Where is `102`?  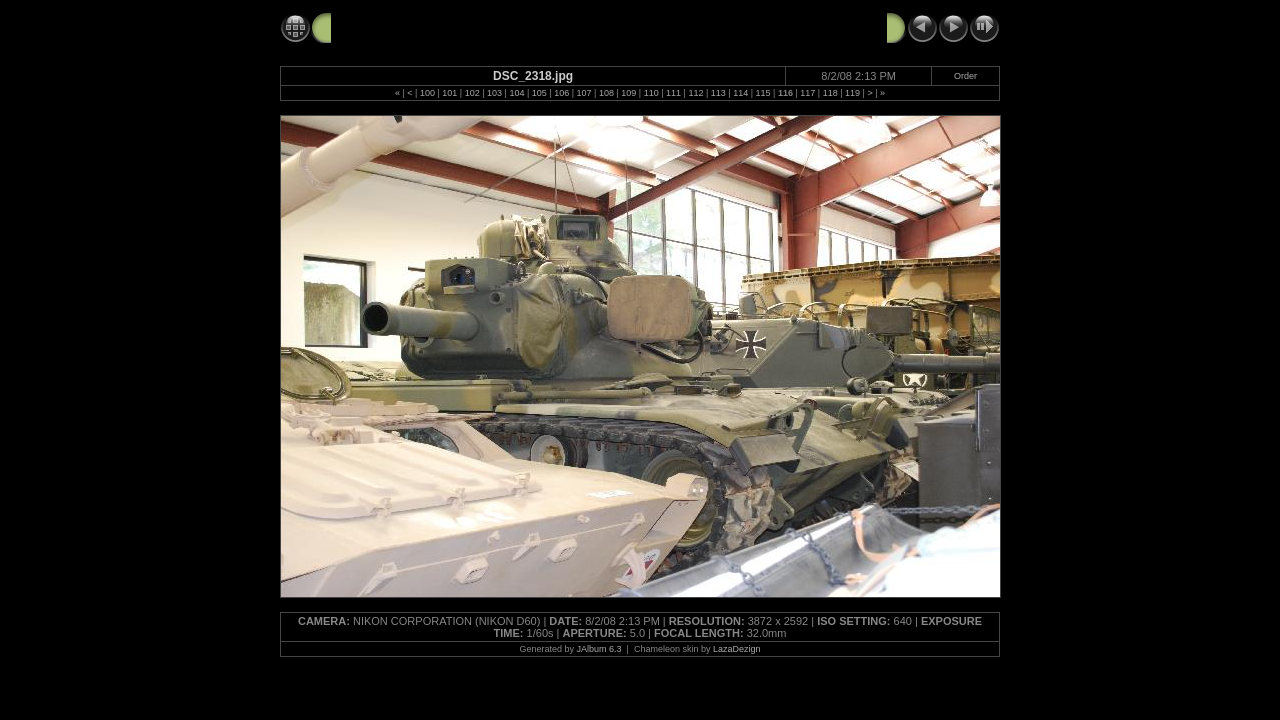 102 is located at coordinates (472, 93).